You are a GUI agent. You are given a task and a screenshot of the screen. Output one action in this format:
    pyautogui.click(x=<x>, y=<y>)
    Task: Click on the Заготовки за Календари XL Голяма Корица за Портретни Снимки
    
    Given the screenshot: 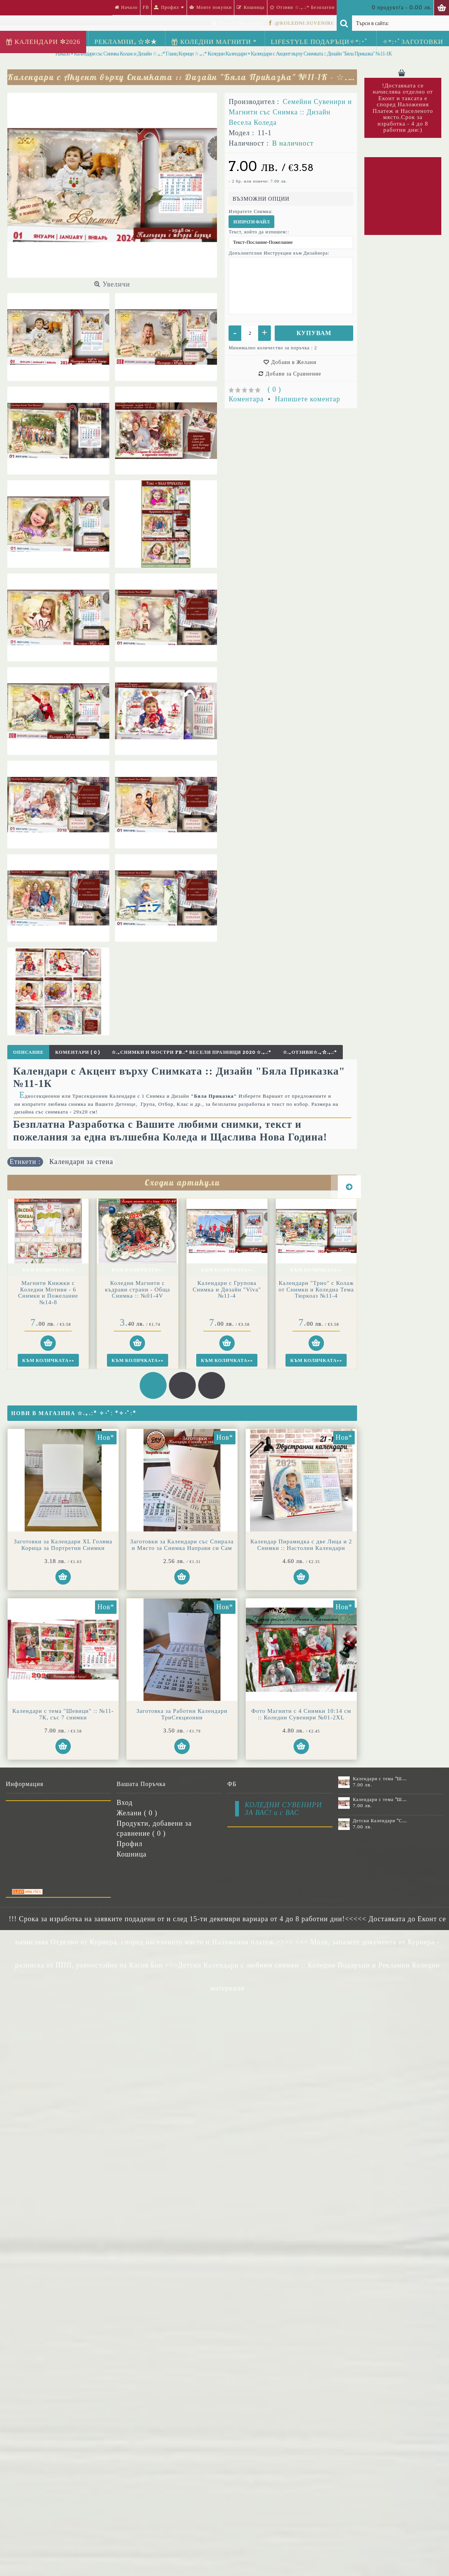 What is the action you would take?
    pyautogui.click(x=63, y=1544)
    